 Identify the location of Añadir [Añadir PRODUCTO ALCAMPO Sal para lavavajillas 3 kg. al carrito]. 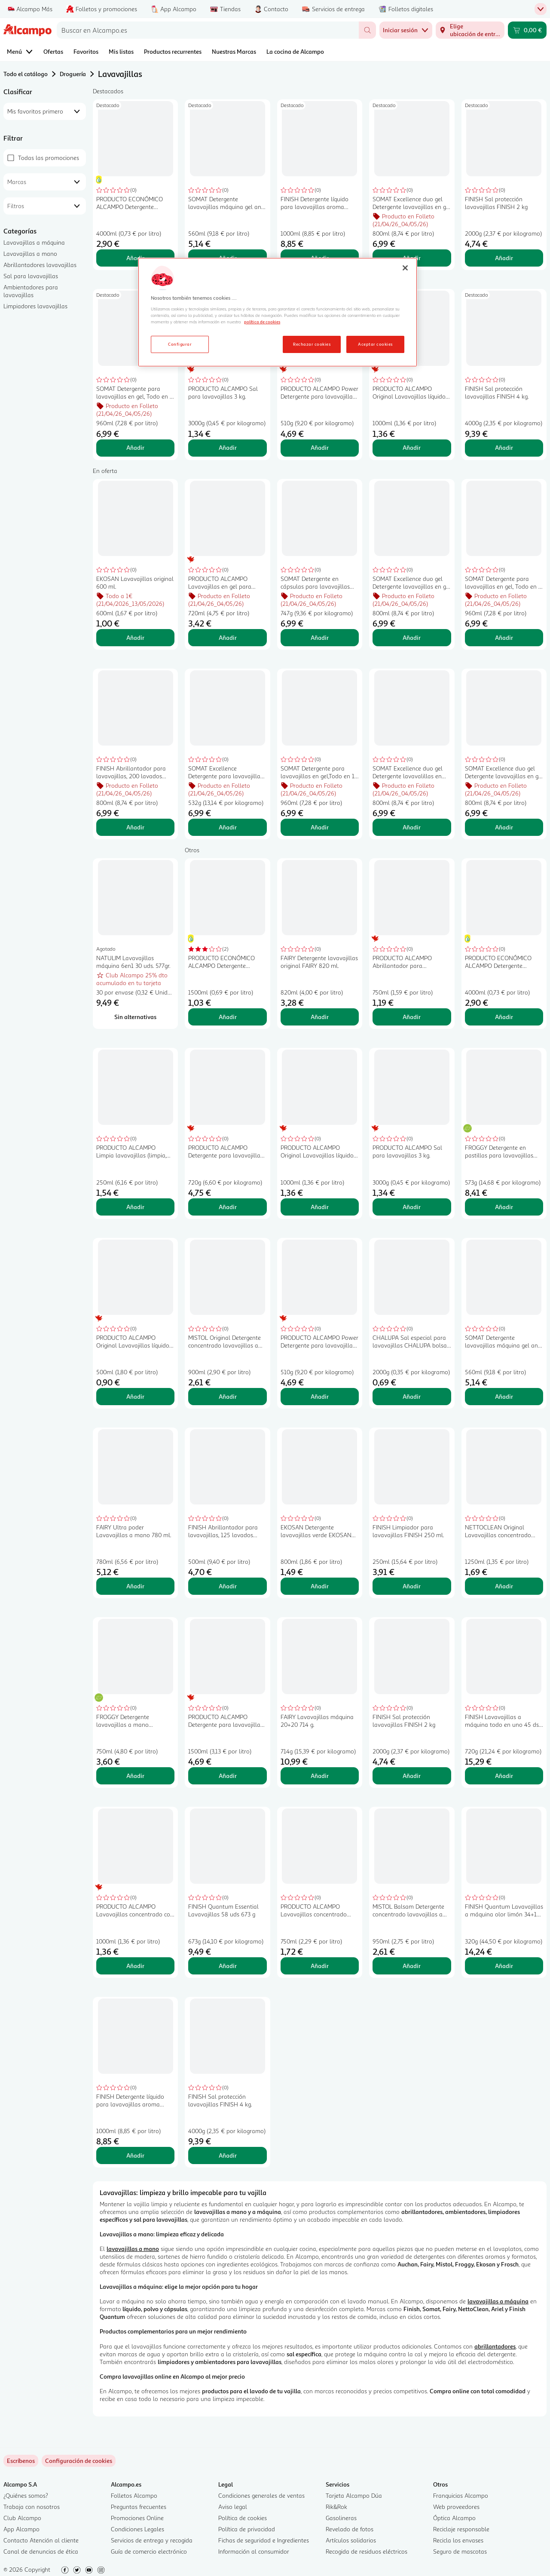
(228, 447).